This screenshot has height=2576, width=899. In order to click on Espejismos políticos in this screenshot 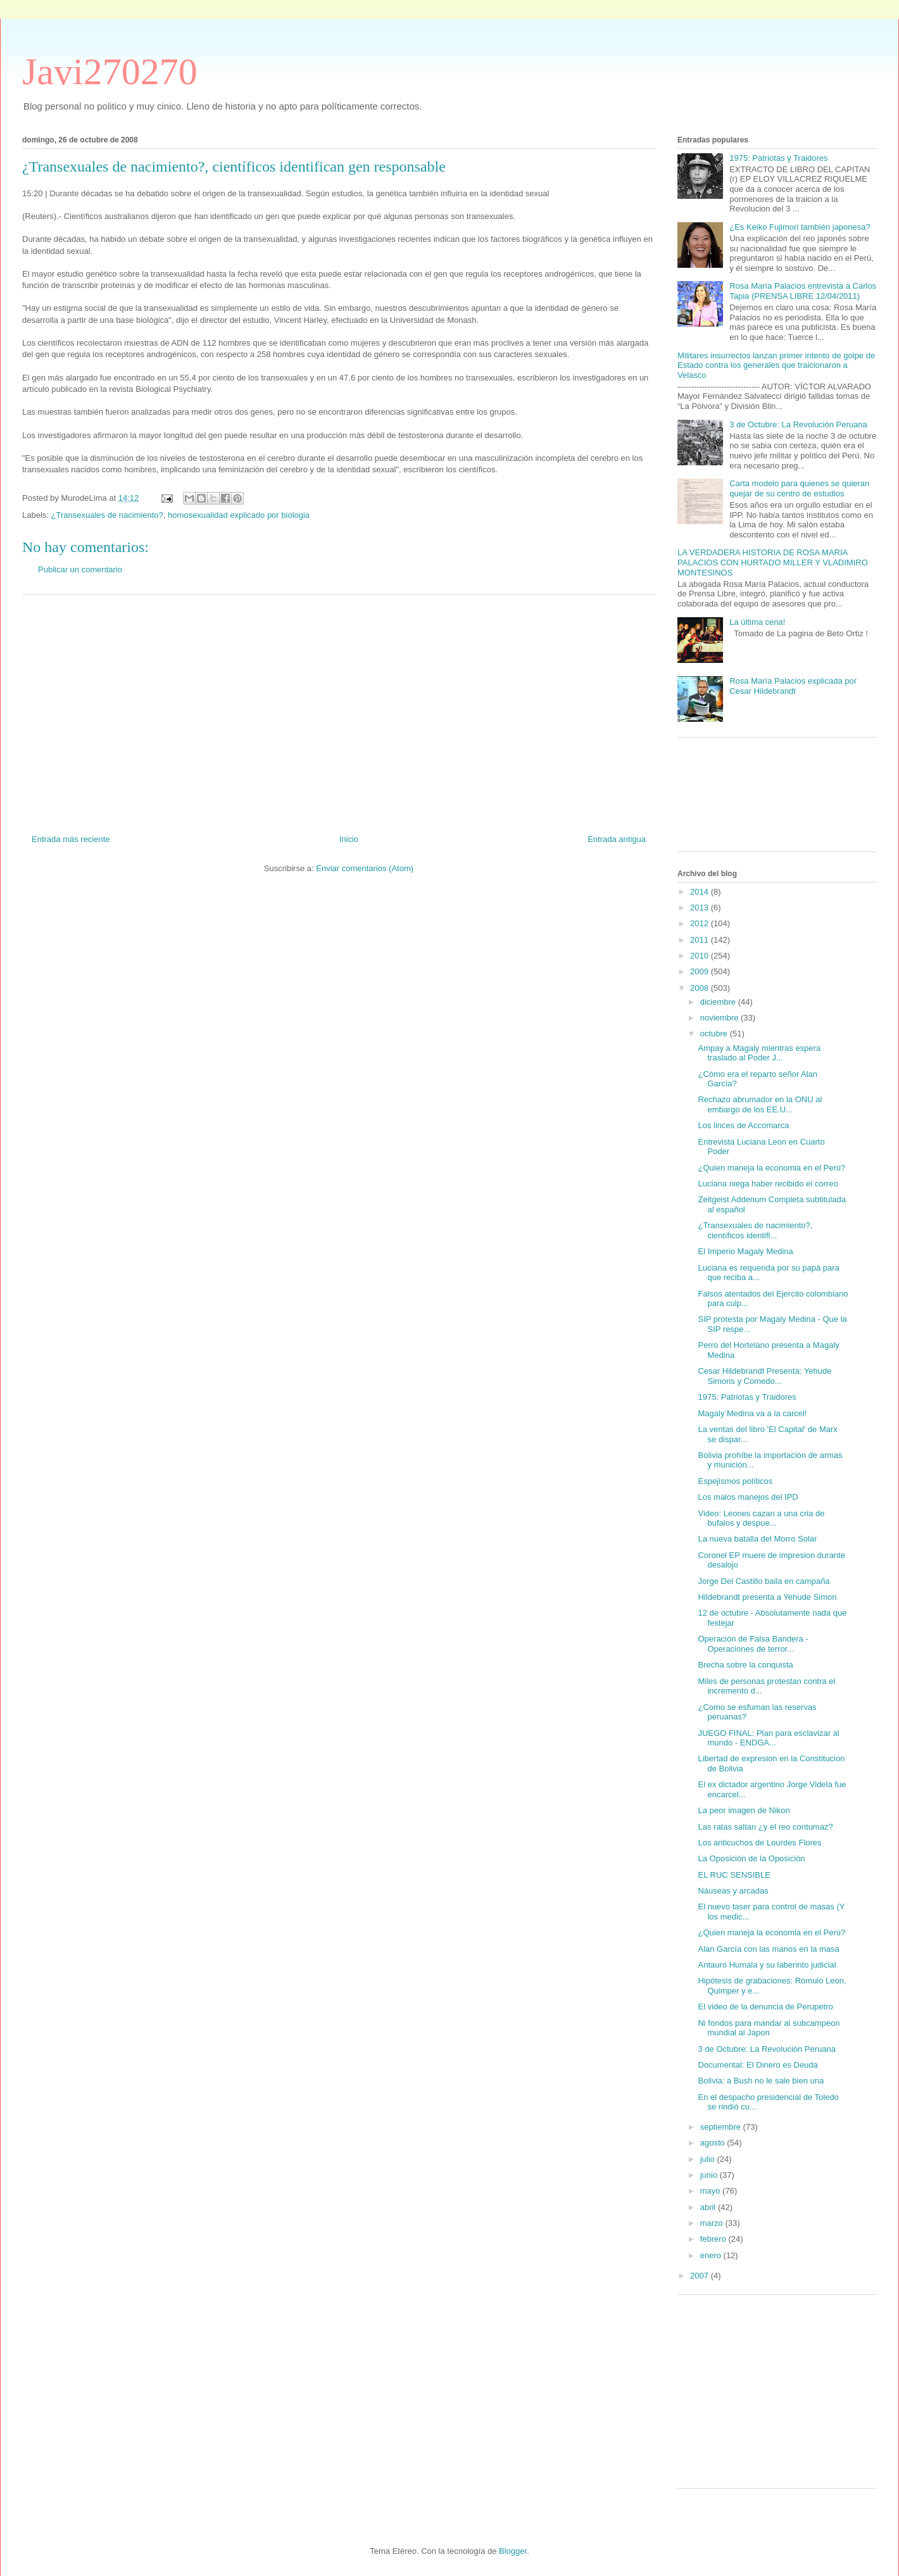, I will do `click(735, 1481)`.